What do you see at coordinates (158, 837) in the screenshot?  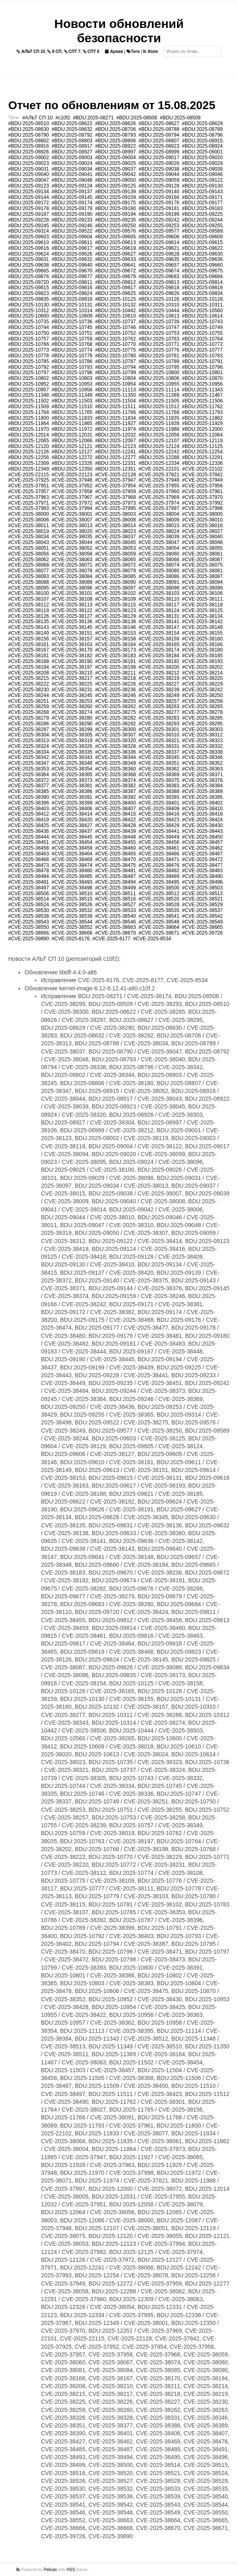 I see `#CVE-2025-38449` at bounding box center [158, 837].